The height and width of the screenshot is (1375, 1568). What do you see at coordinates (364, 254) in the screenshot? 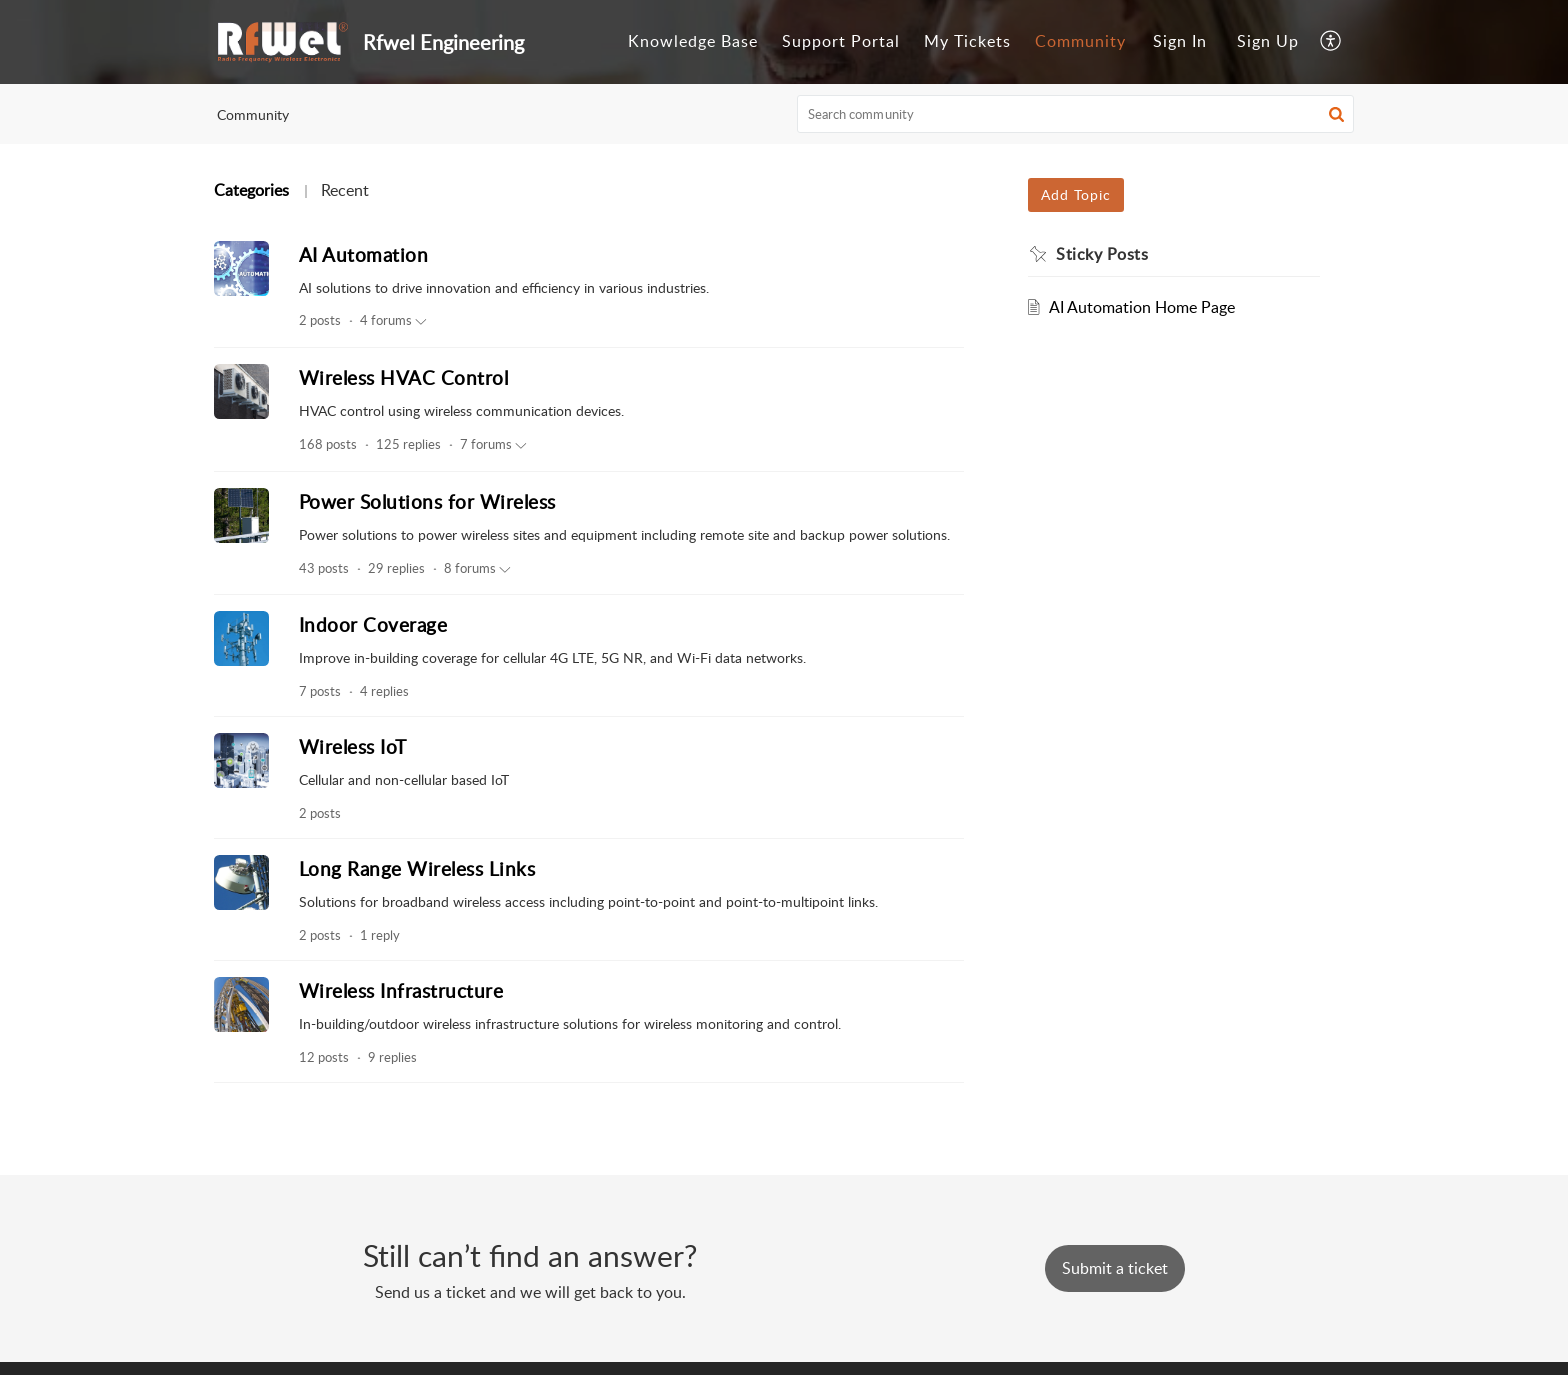
I see `AI Automation [heading]` at bounding box center [364, 254].